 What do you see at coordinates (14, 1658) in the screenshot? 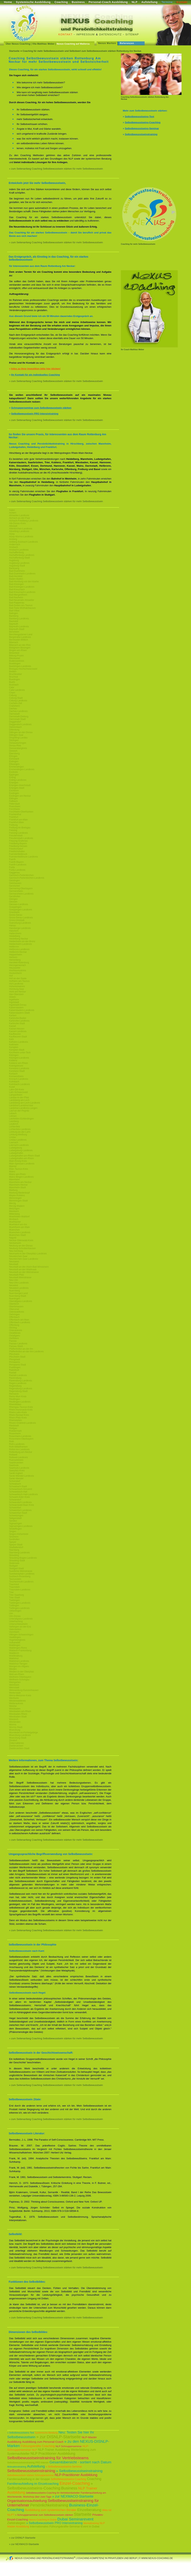
I see `Waldshut` at bounding box center [14, 1658].